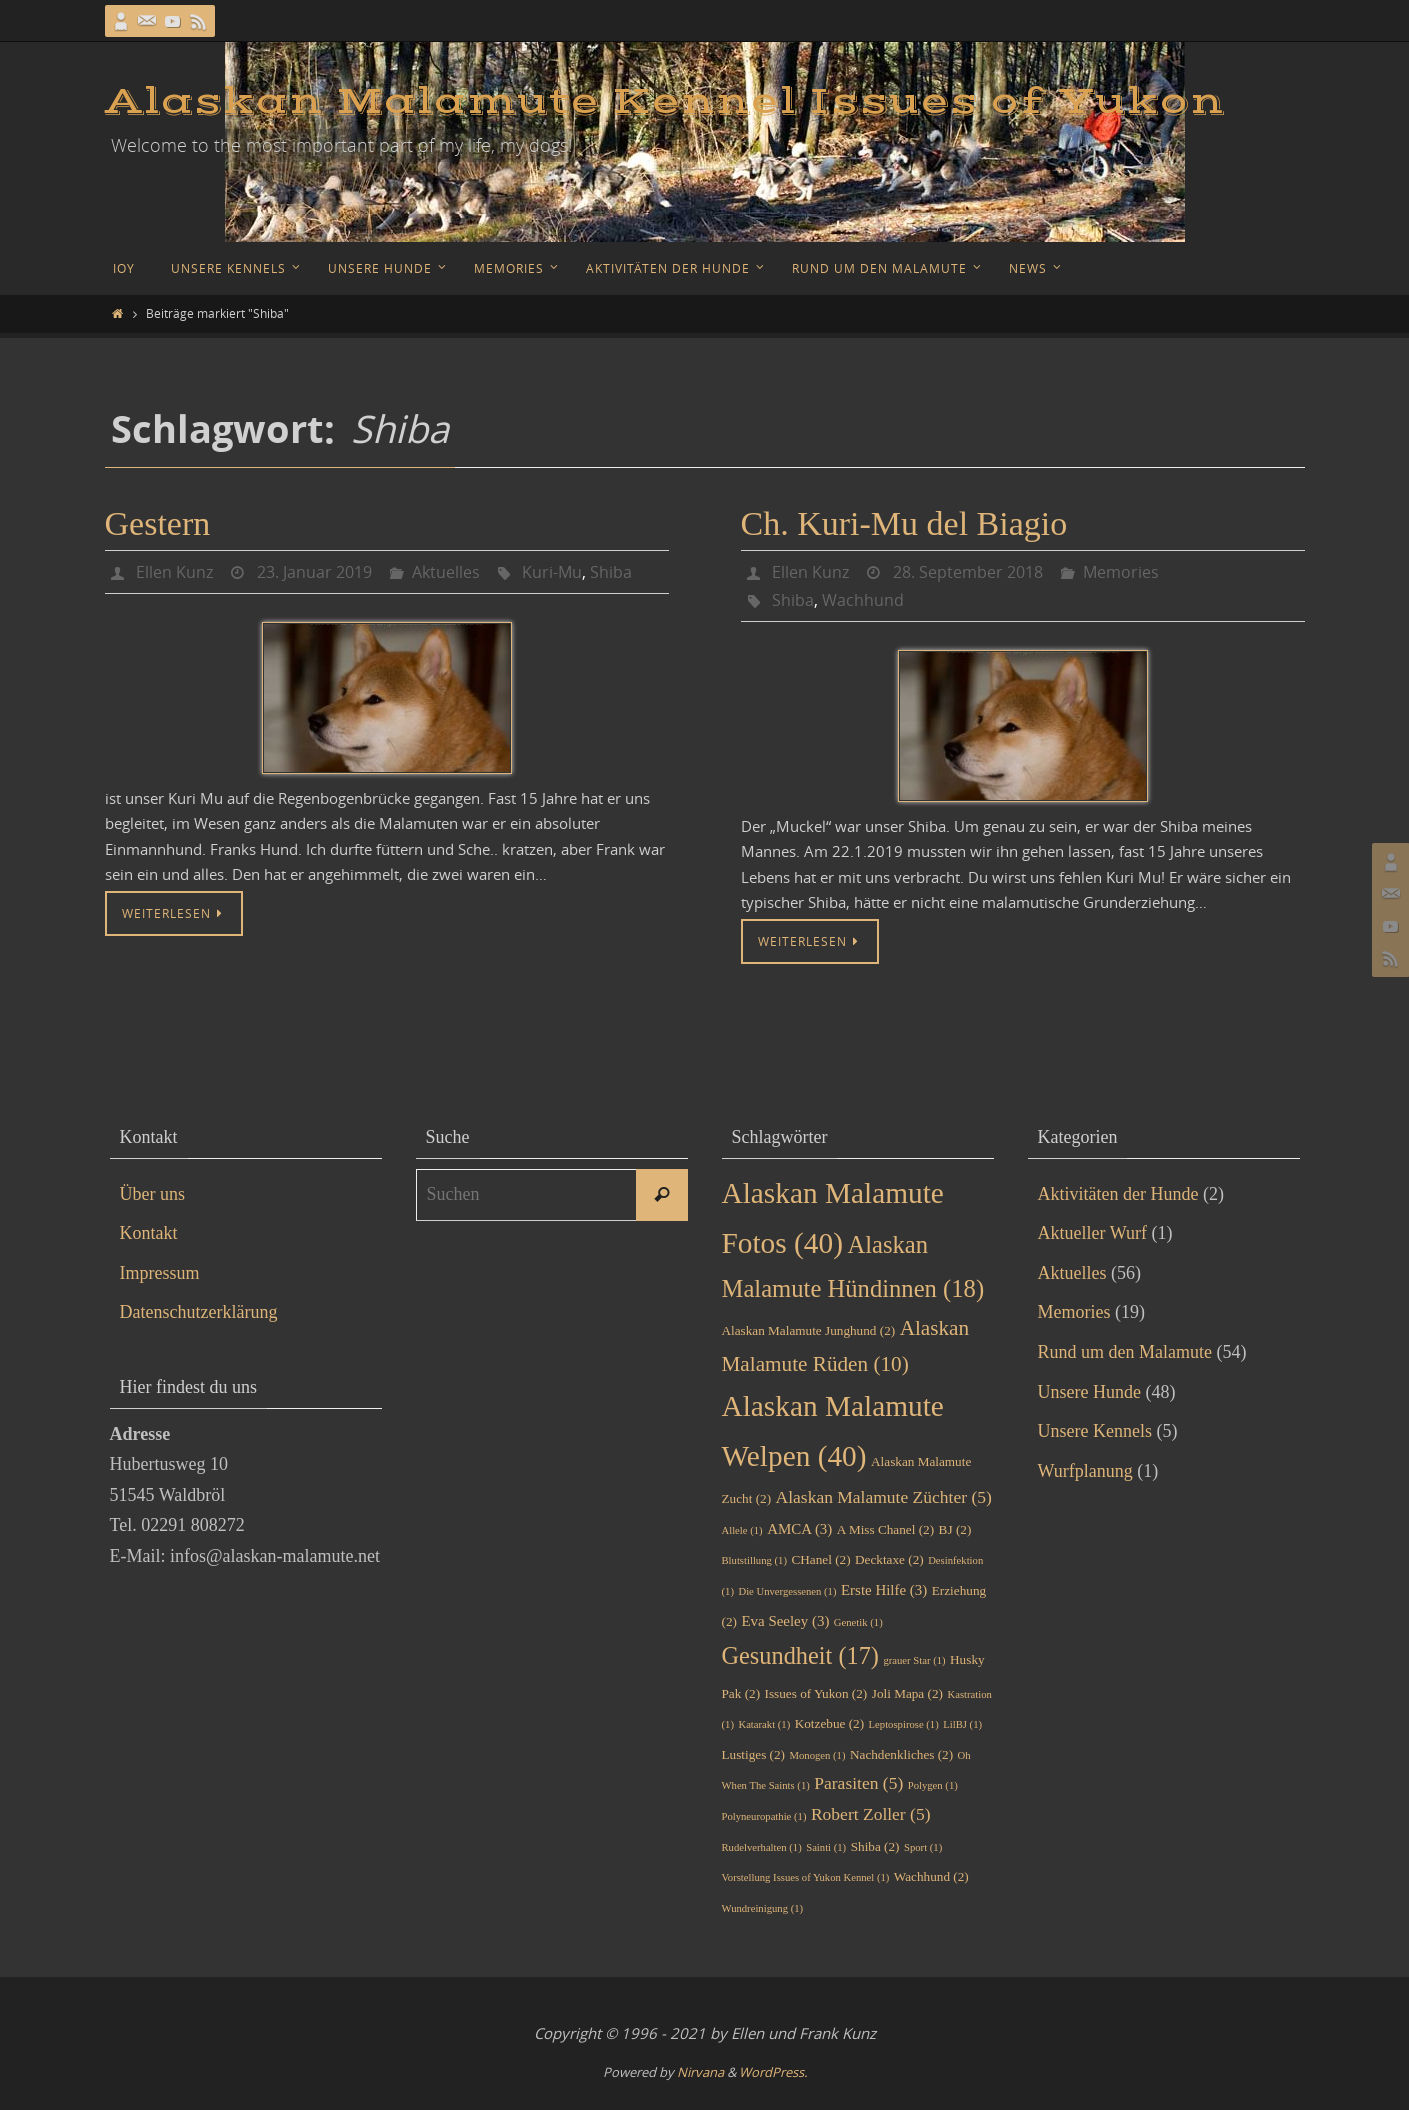 This screenshot has width=1409, height=2110. Describe the element at coordinates (773, 2072) in the screenshot. I see `WordPress.` at that location.